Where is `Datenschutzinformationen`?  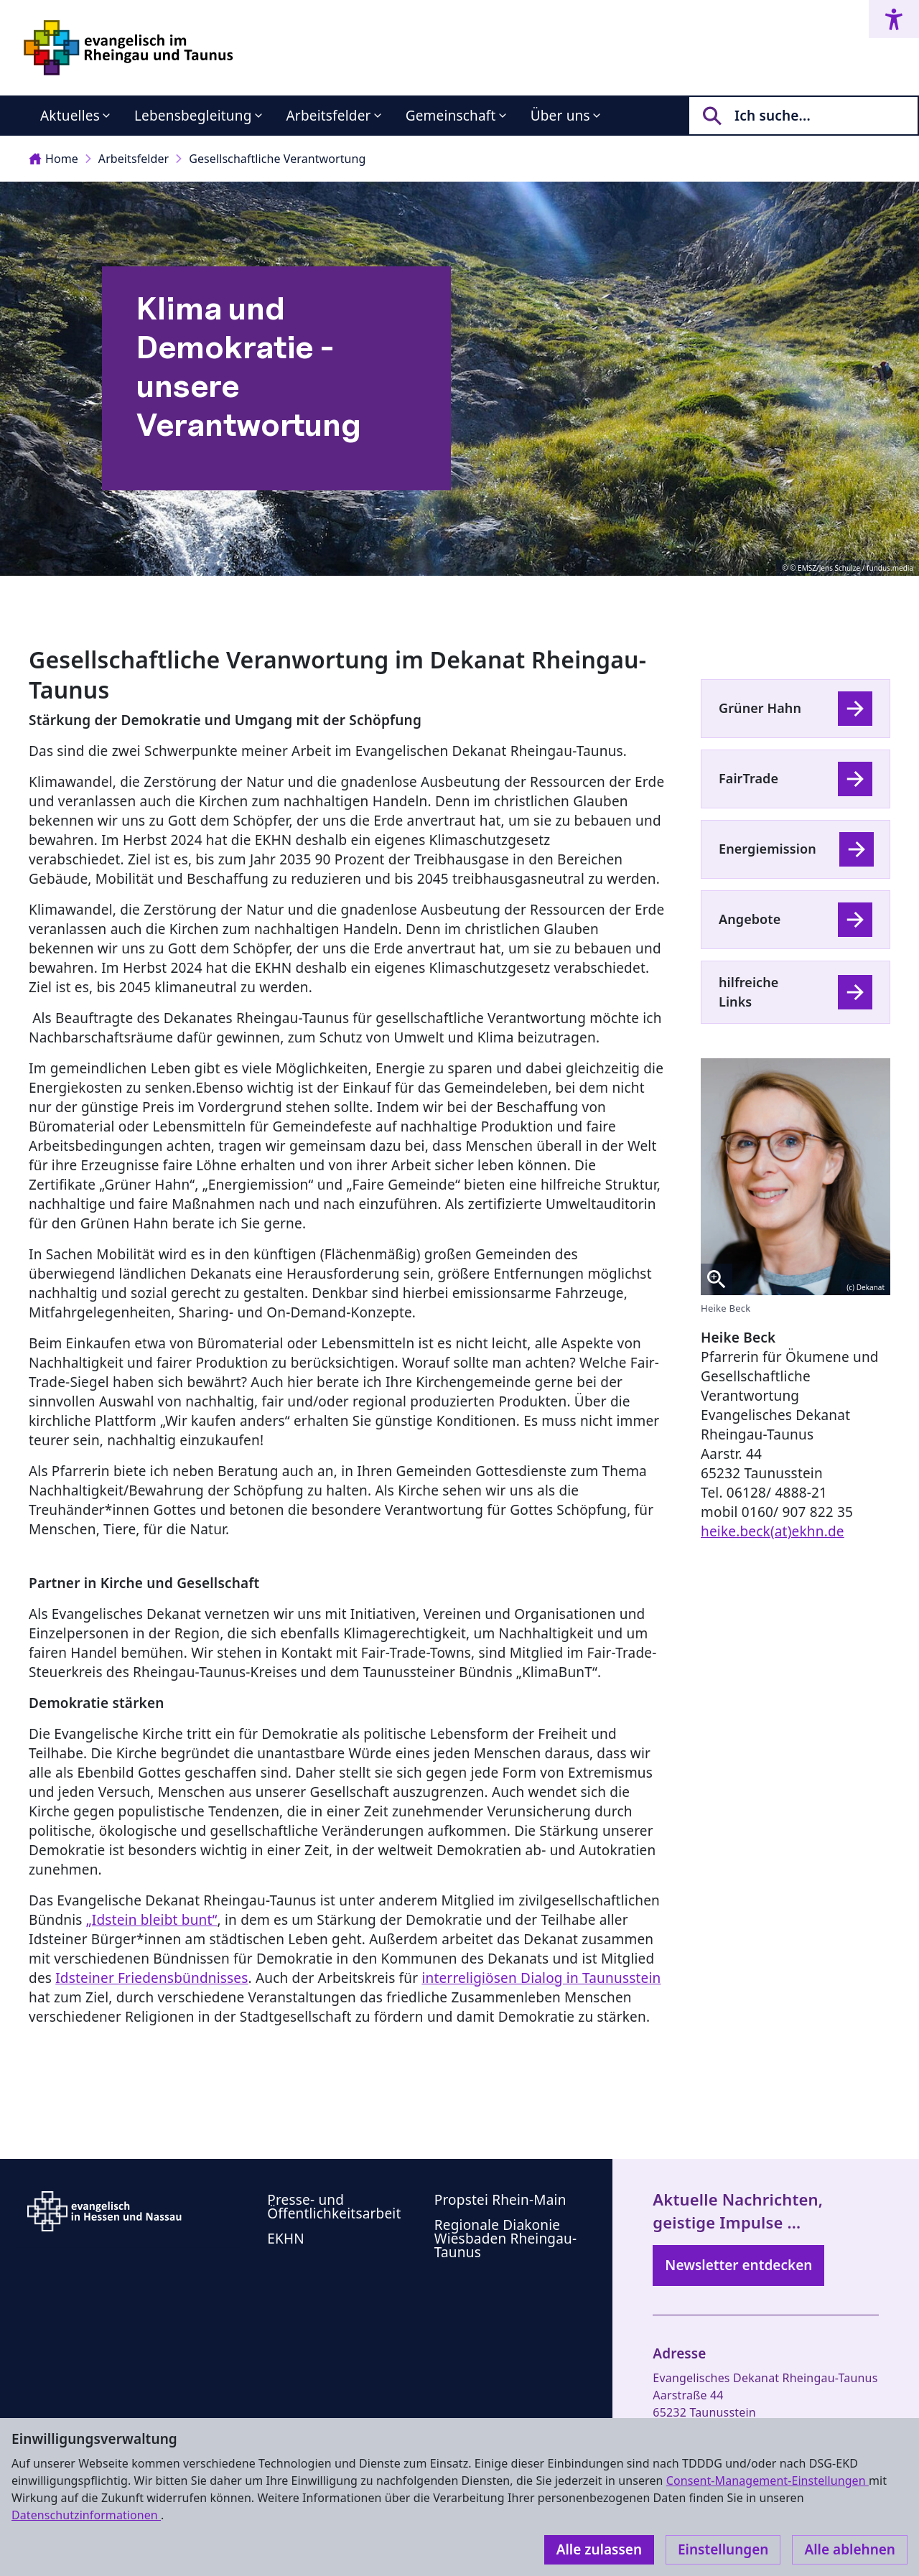 Datenschutzinformationen is located at coordinates (86, 2515).